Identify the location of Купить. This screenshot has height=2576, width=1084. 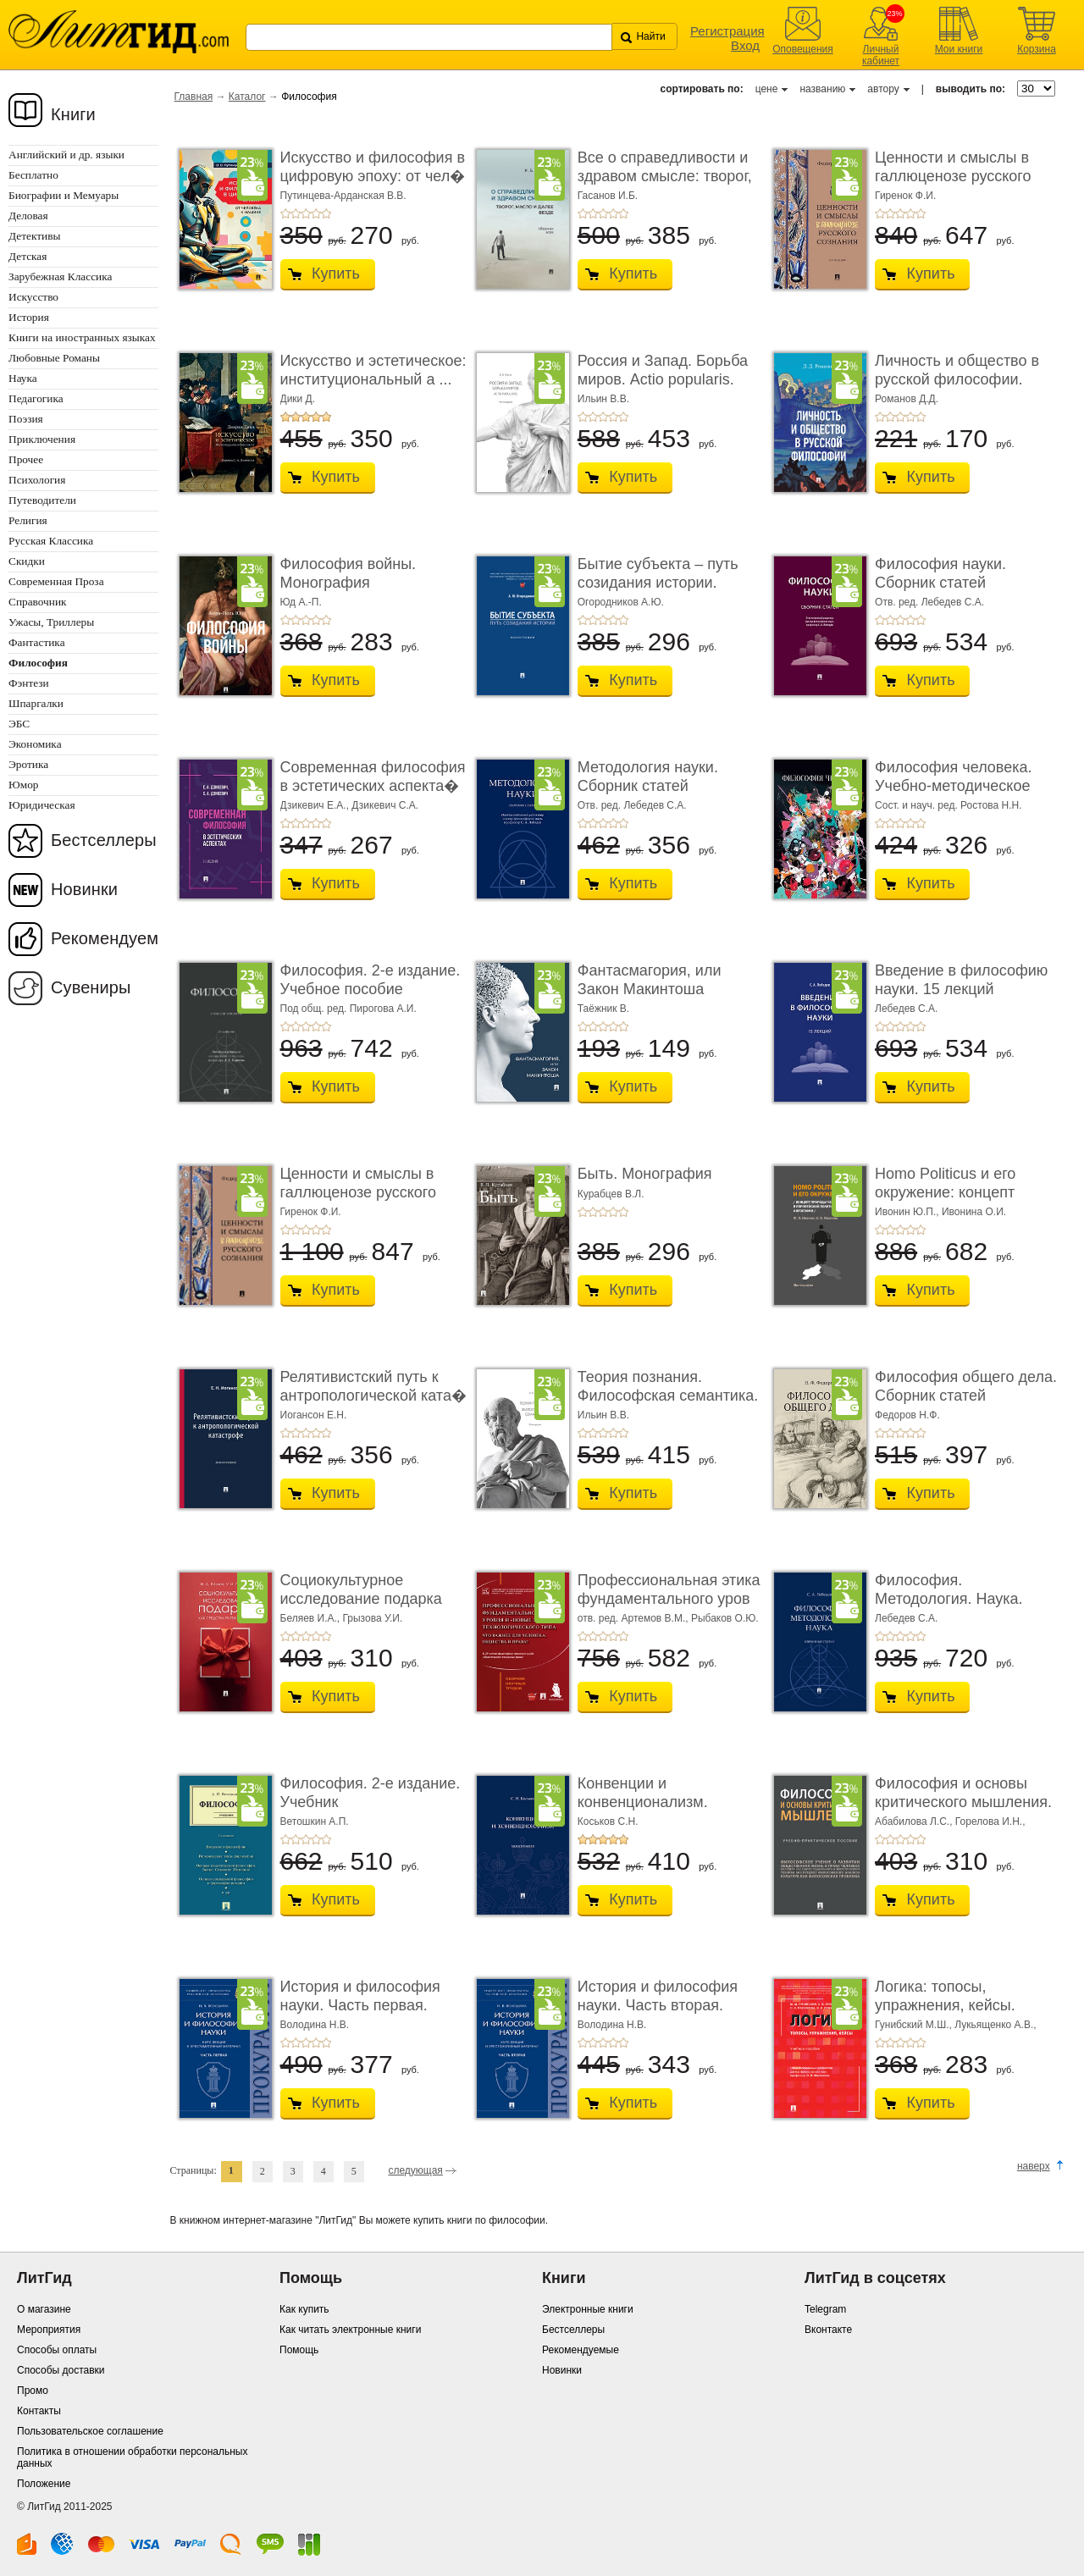
(336, 273).